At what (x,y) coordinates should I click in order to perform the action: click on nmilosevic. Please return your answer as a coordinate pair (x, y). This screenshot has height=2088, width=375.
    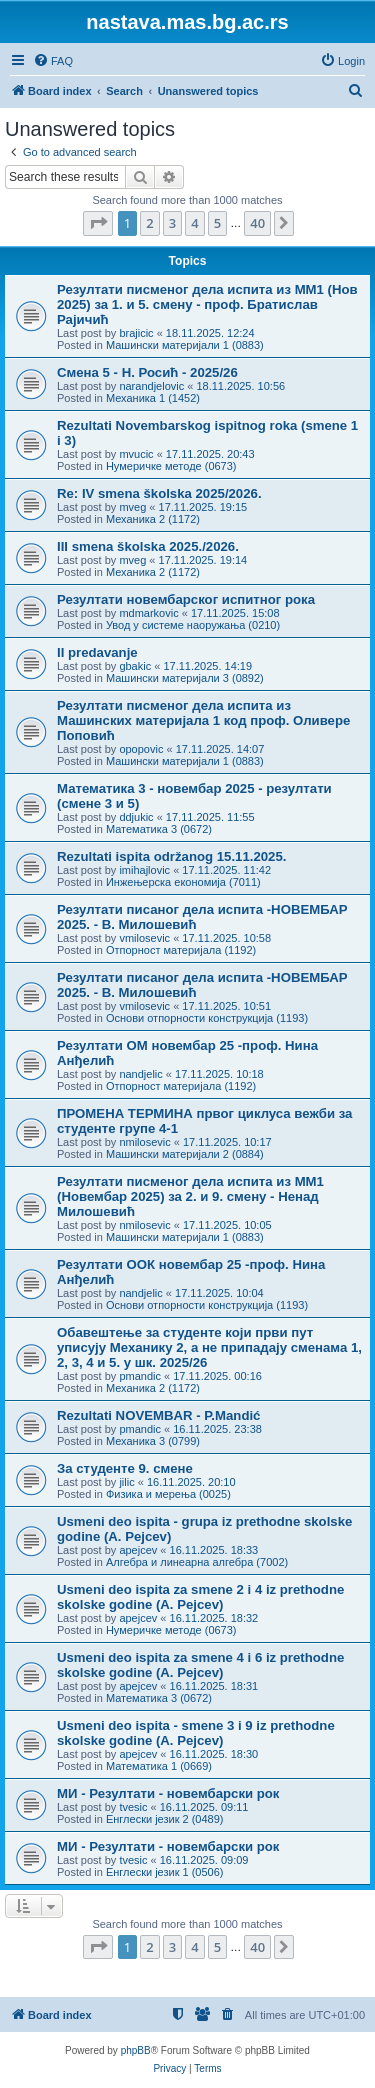
    Looking at the image, I should click on (144, 1142).